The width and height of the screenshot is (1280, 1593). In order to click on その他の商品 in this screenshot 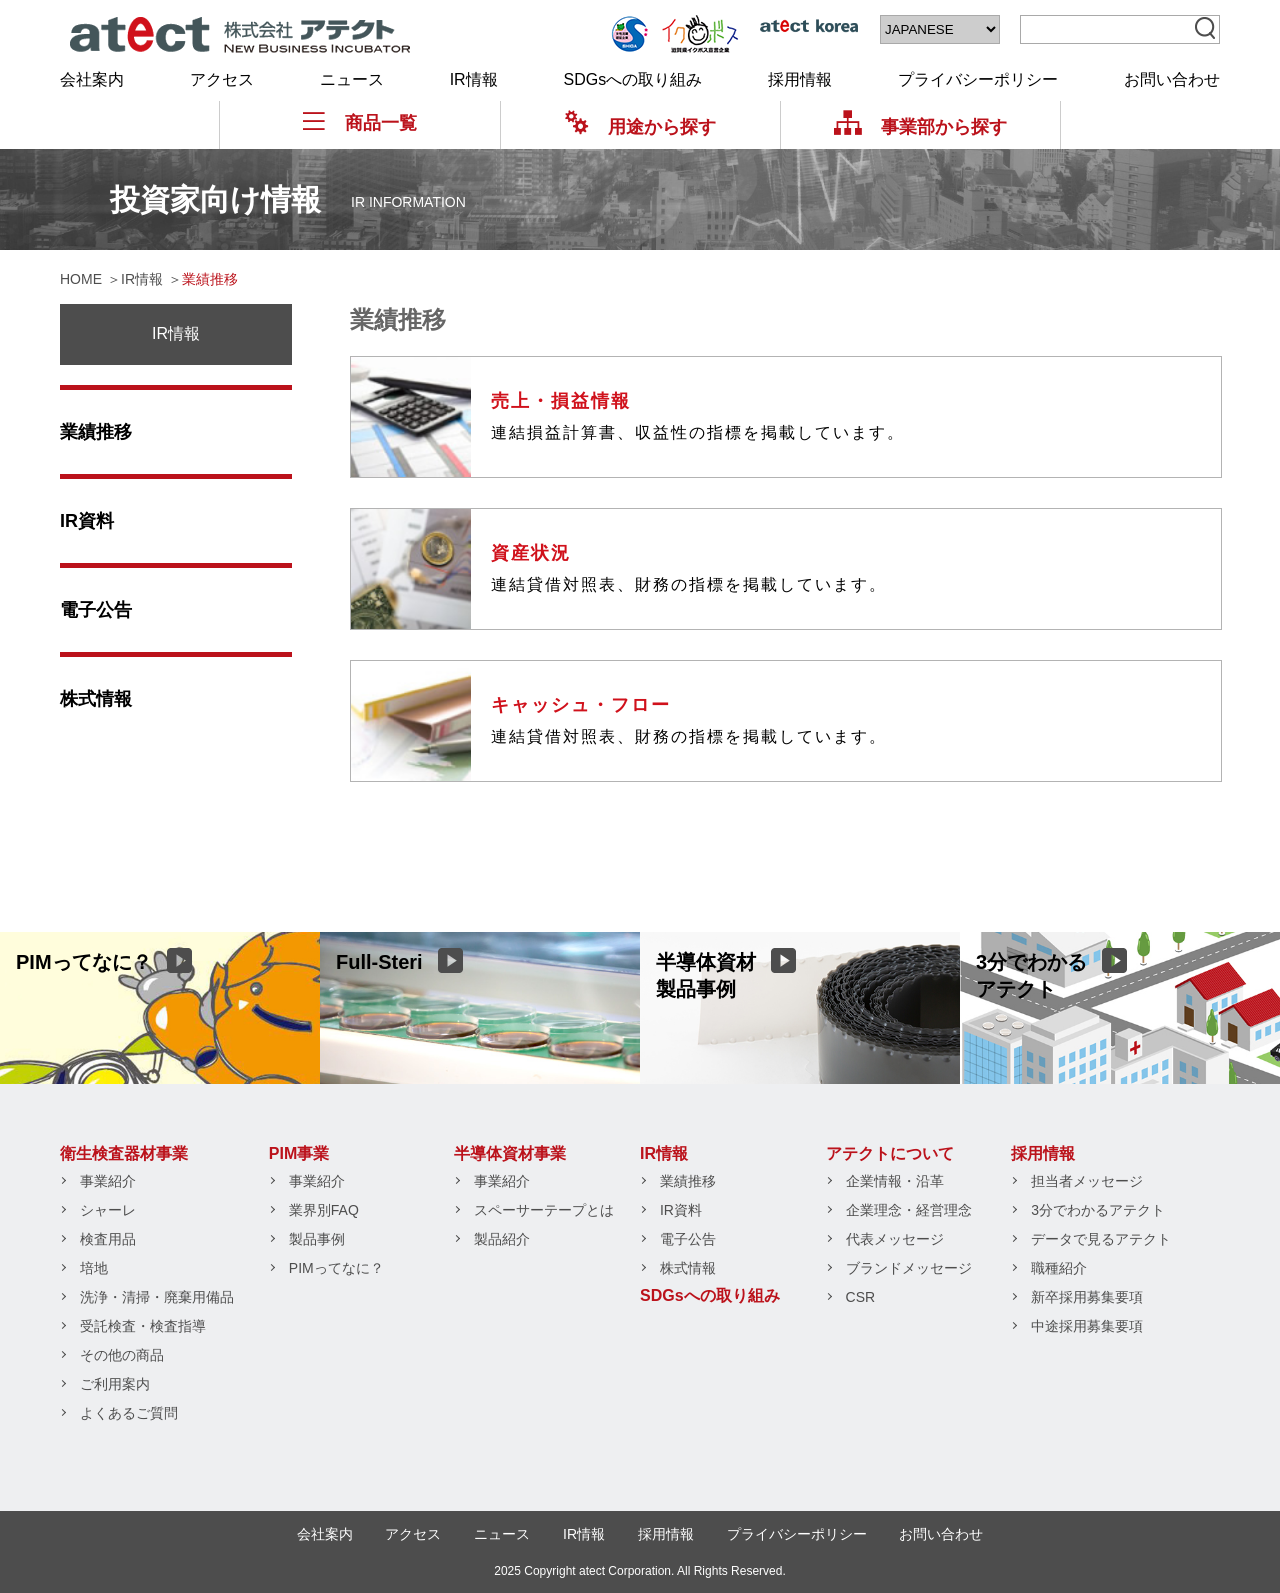, I will do `click(122, 1355)`.